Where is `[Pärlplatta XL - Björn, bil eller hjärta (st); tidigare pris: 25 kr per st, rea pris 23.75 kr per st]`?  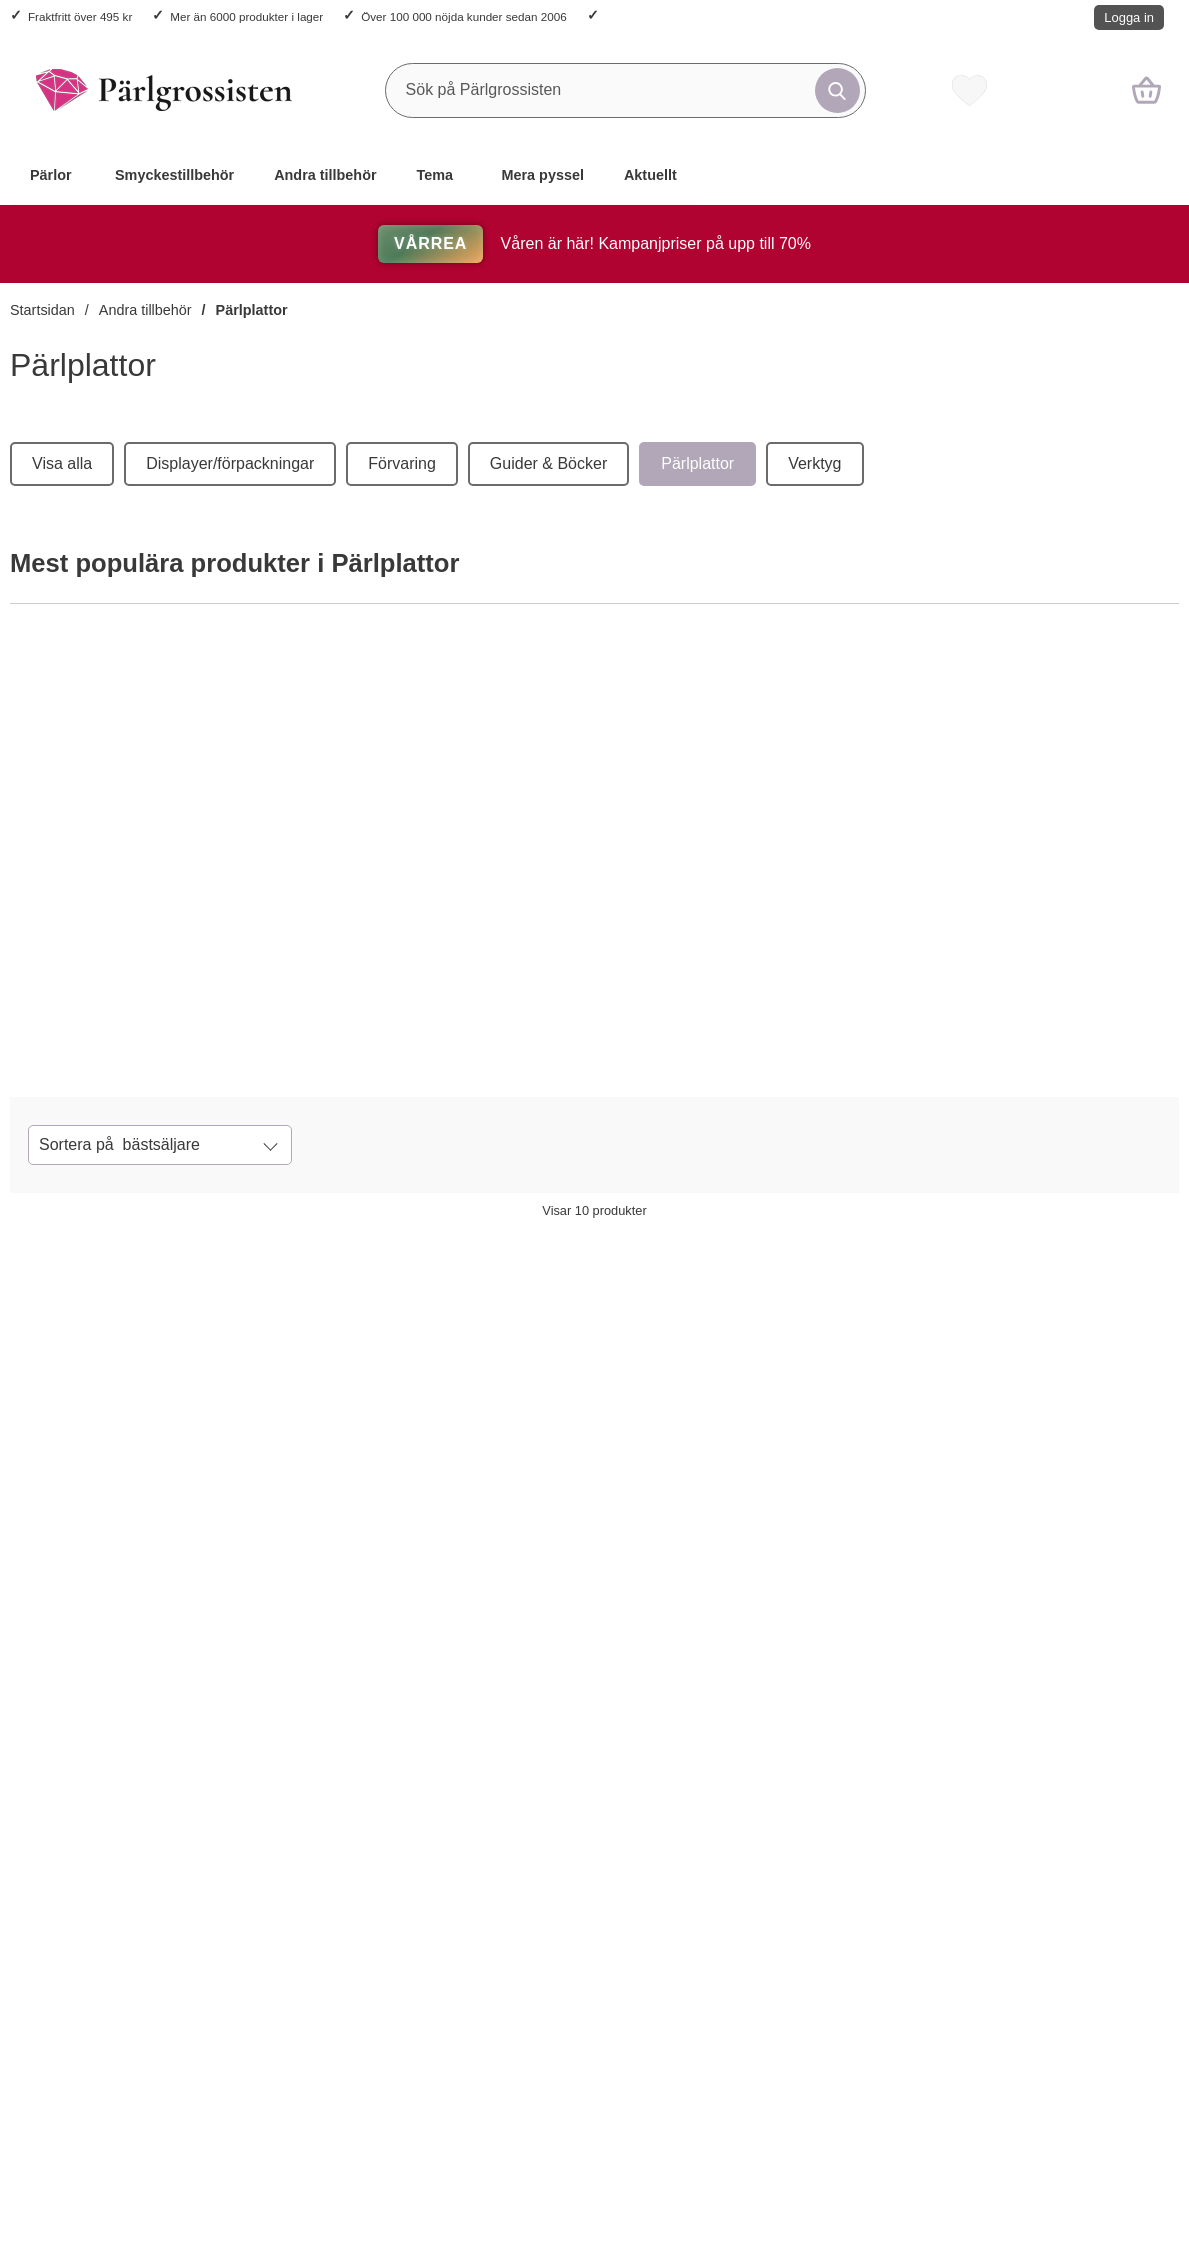 [Pärlplatta XL - Björn, bil eller hjärta (st); tidigare pris: 25 kr per st, rea pris 23.75 kr per st] is located at coordinates (595, 1887).